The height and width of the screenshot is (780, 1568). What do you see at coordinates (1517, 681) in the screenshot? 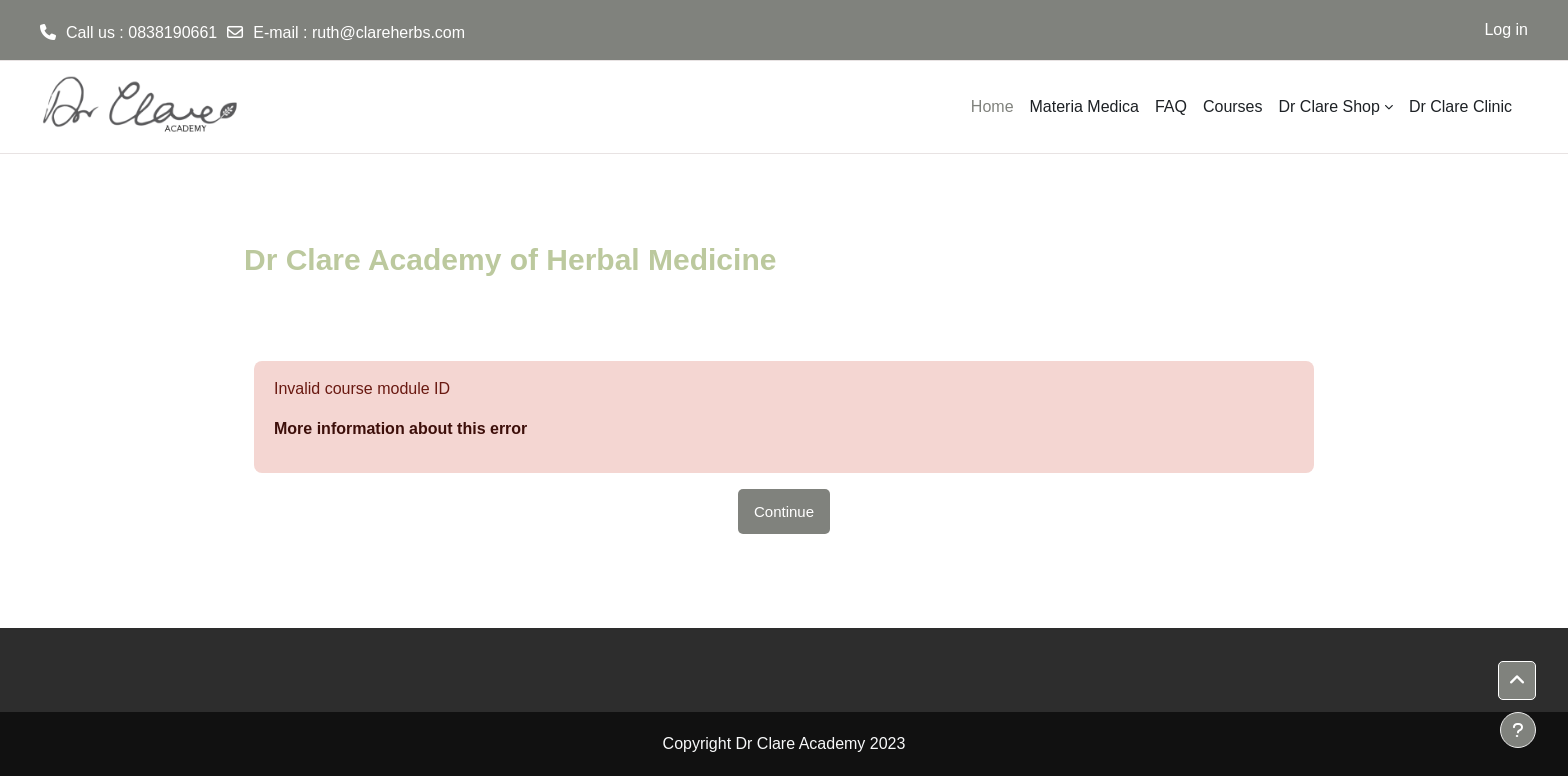
I see `[button]` at bounding box center [1517, 681].